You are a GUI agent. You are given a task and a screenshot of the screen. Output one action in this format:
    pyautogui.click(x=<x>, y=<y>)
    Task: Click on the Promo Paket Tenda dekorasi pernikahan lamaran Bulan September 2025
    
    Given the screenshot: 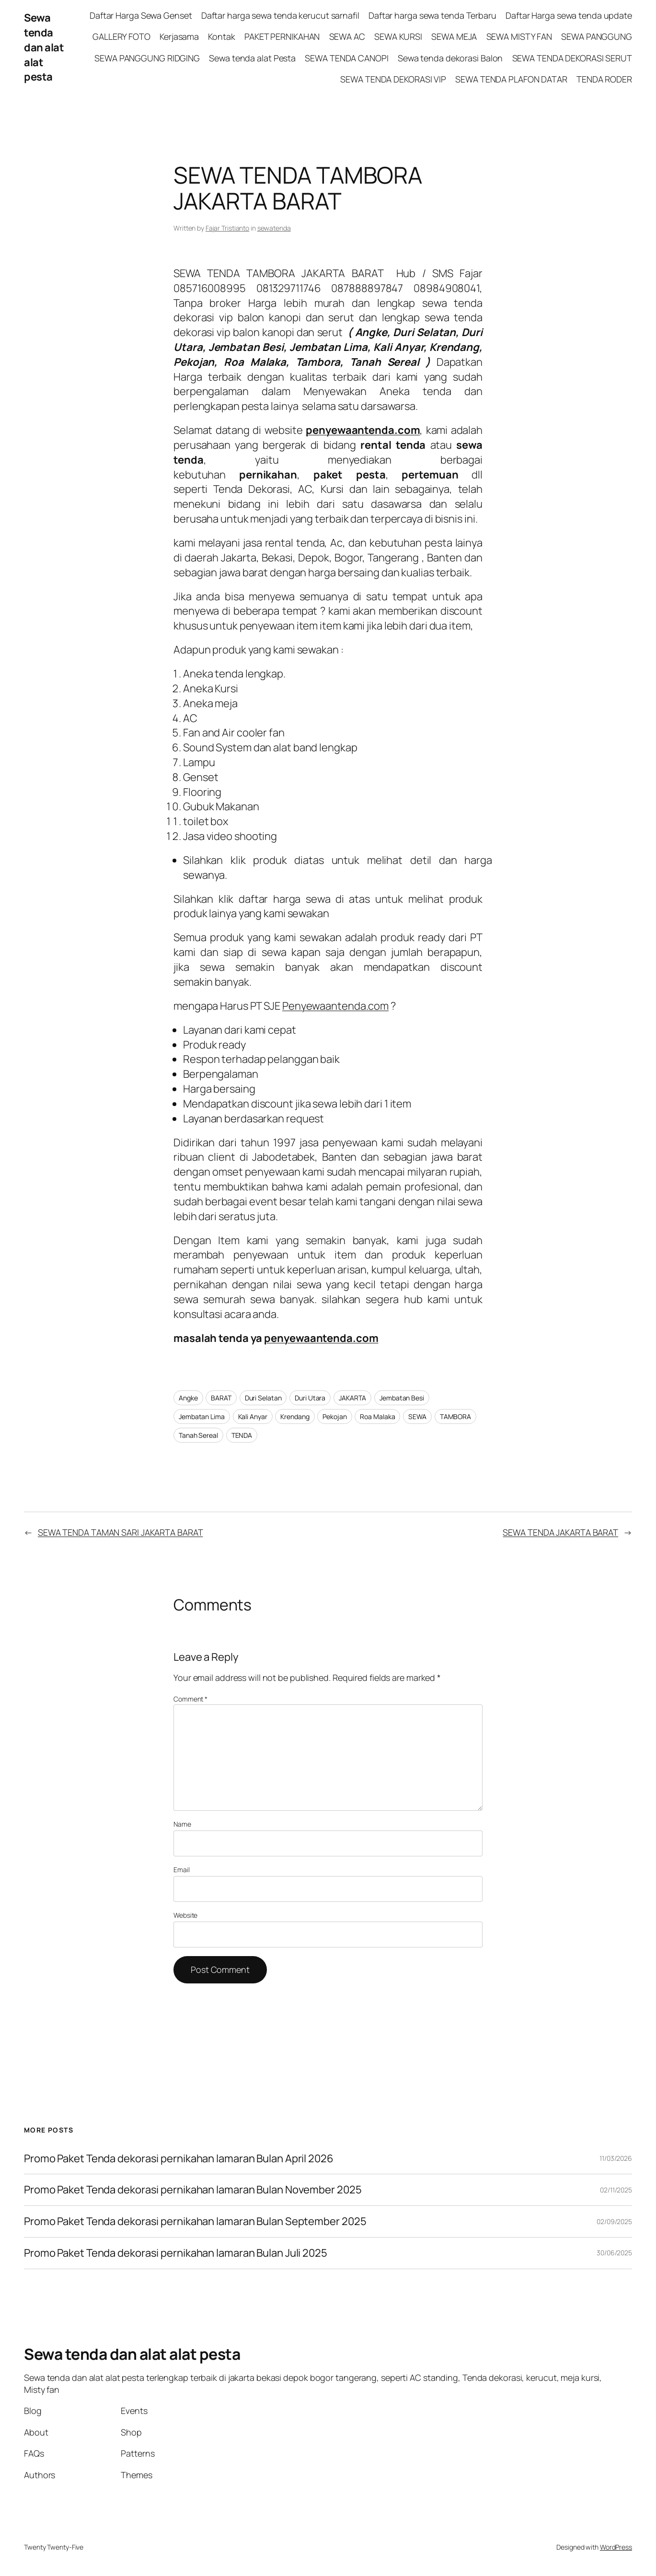 What is the action you would take?
    pyautogui.click(x=195, y=2221)
    